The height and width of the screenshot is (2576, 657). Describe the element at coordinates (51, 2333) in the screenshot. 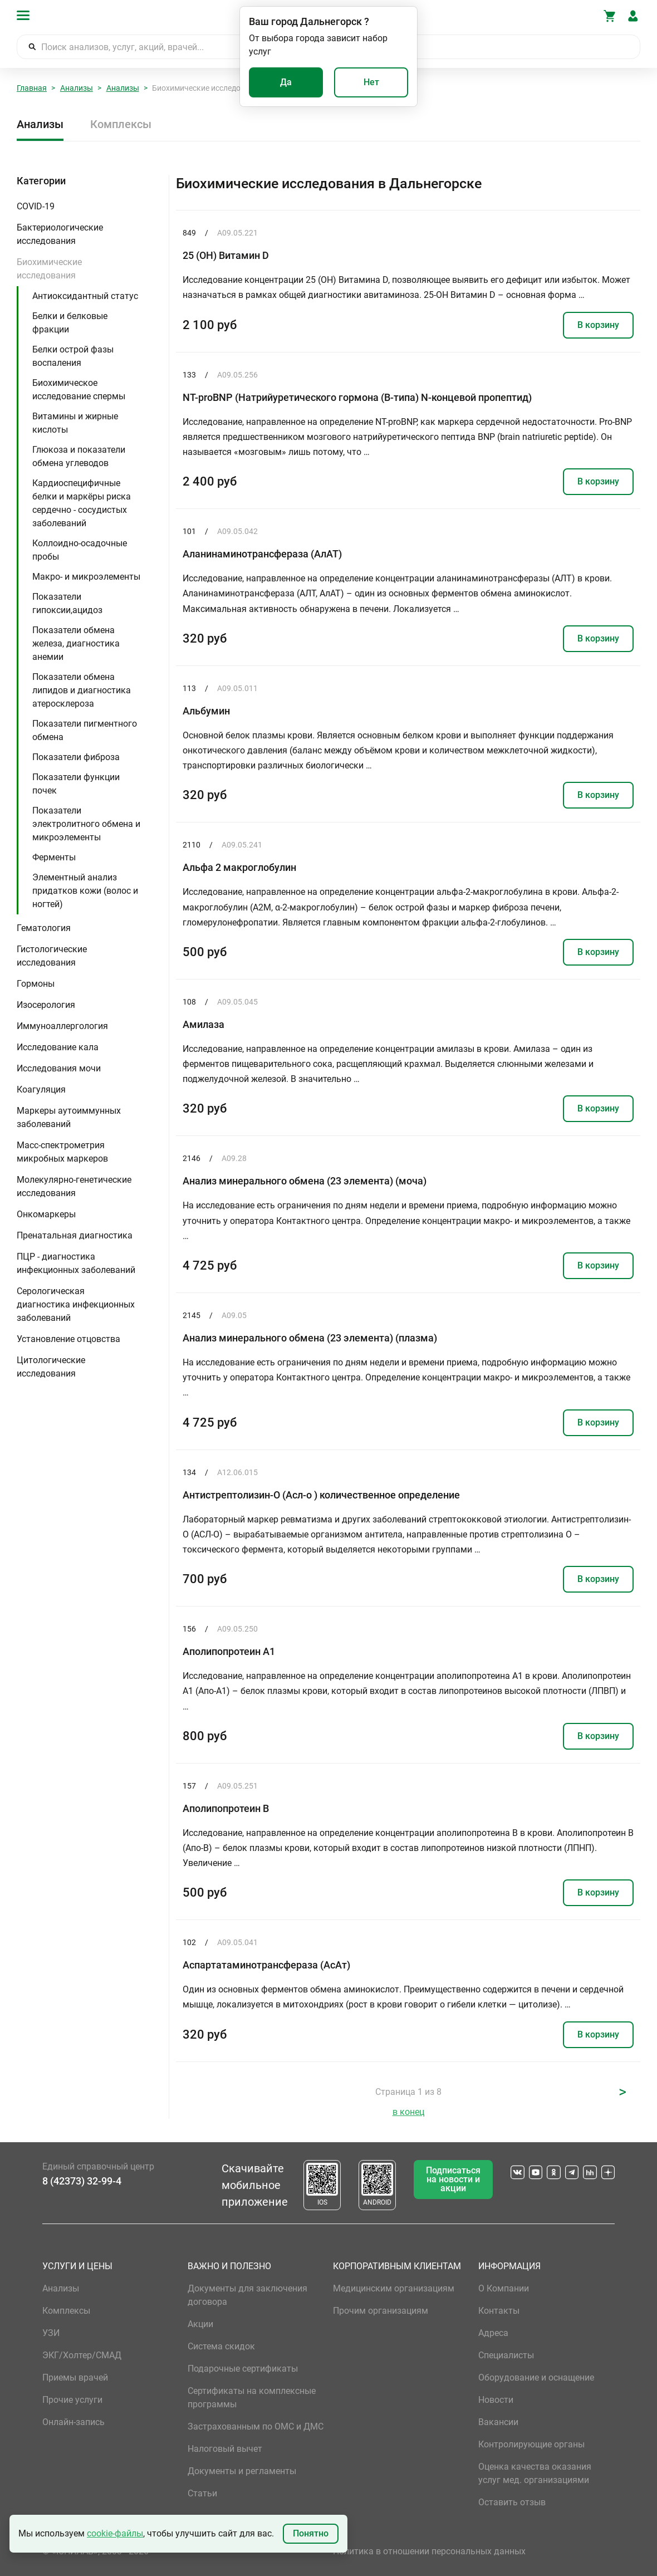

I see `УЗИ` at that location.